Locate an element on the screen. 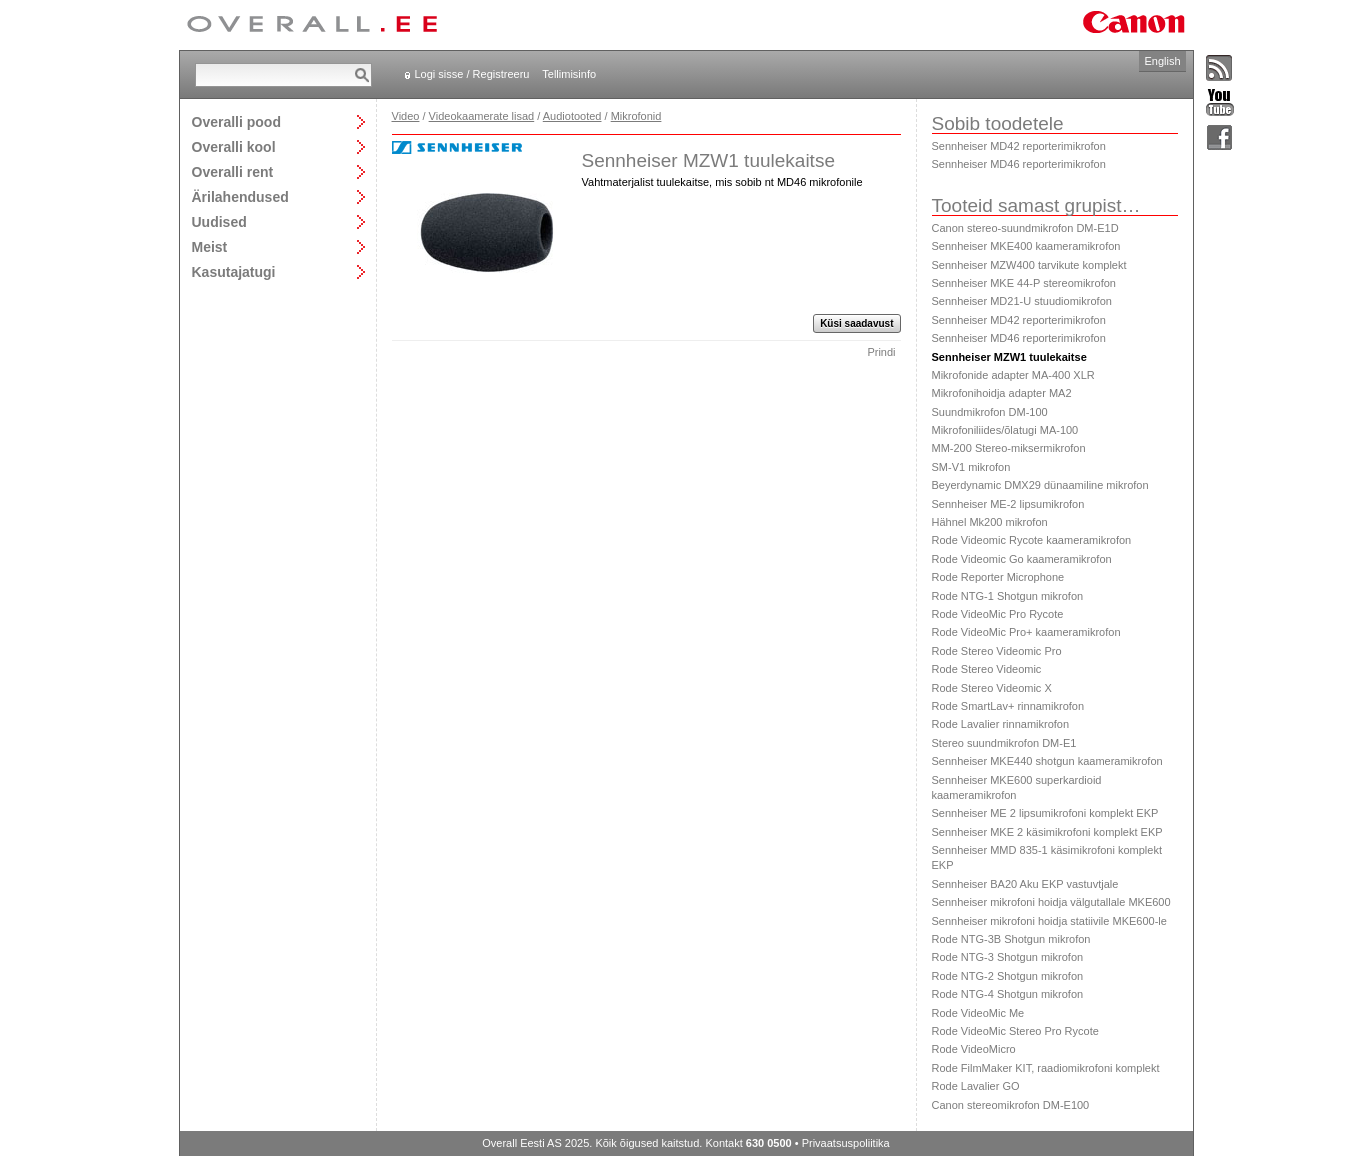 This screenshot has height=1156, width=1372. SM-V1 mikrofon is located at coordinates (971, 467).